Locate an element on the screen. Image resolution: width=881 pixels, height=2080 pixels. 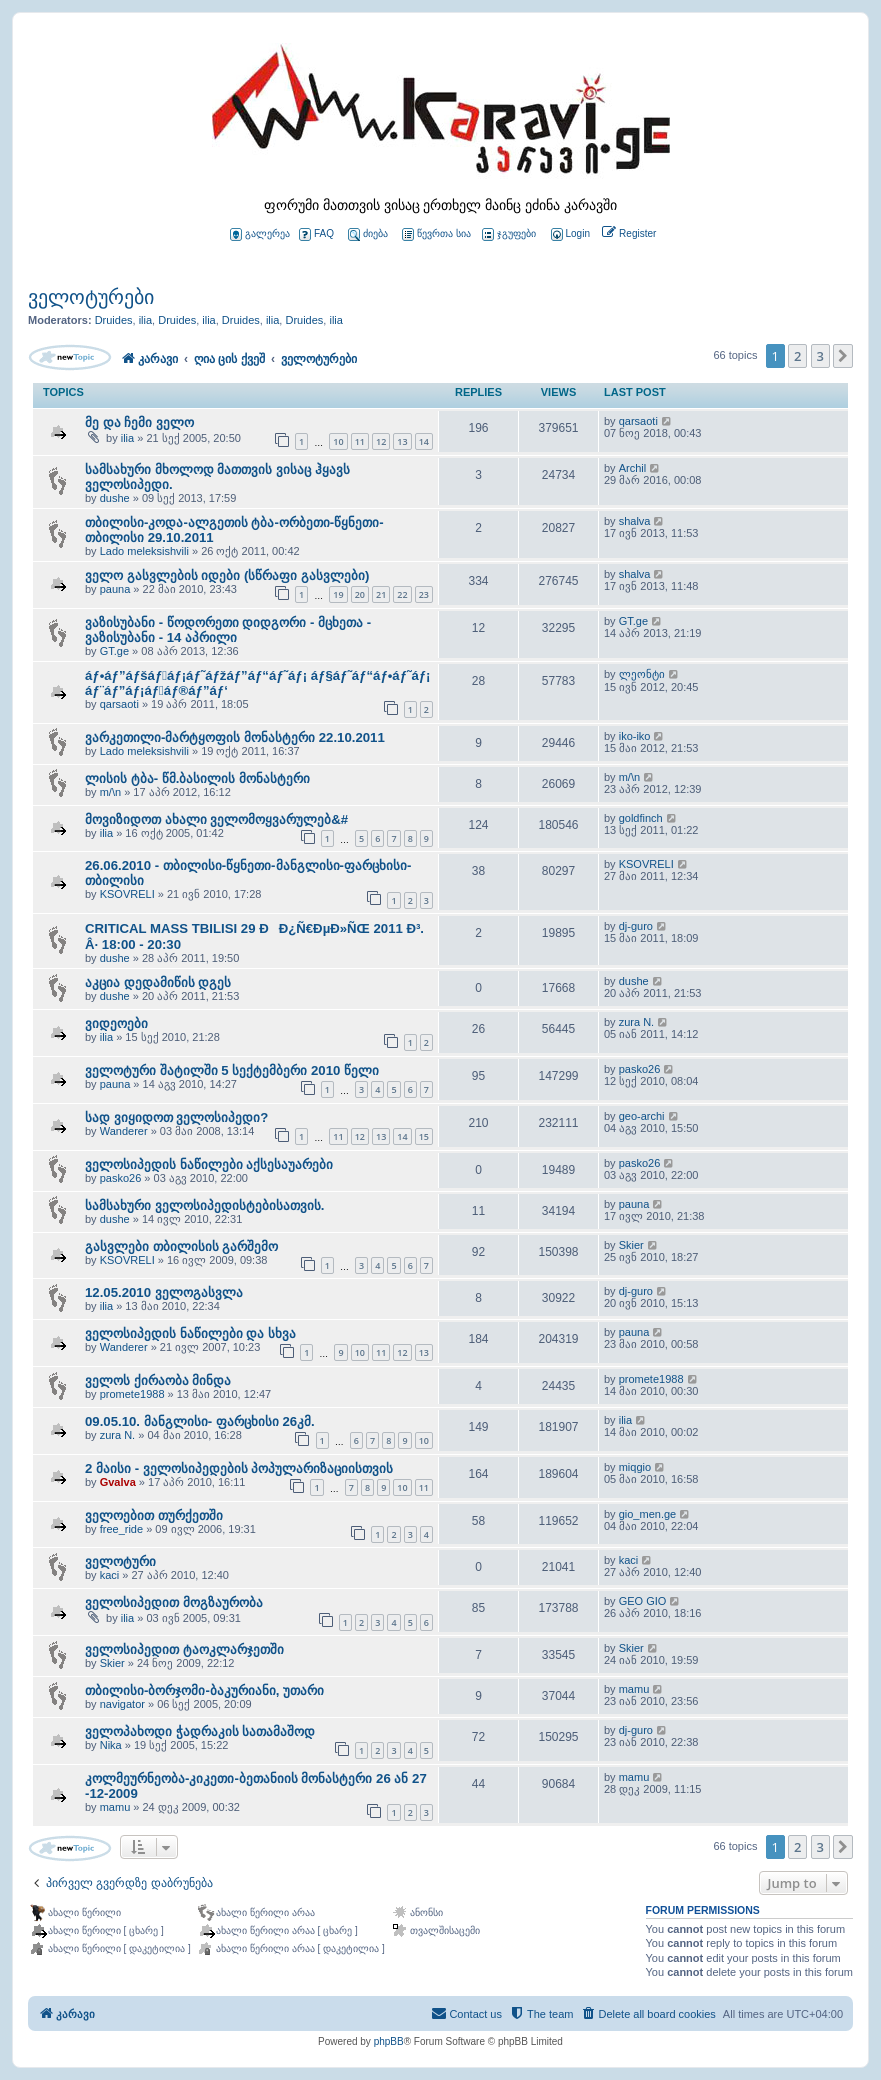
ძიება is located at coordinates (368, 234).